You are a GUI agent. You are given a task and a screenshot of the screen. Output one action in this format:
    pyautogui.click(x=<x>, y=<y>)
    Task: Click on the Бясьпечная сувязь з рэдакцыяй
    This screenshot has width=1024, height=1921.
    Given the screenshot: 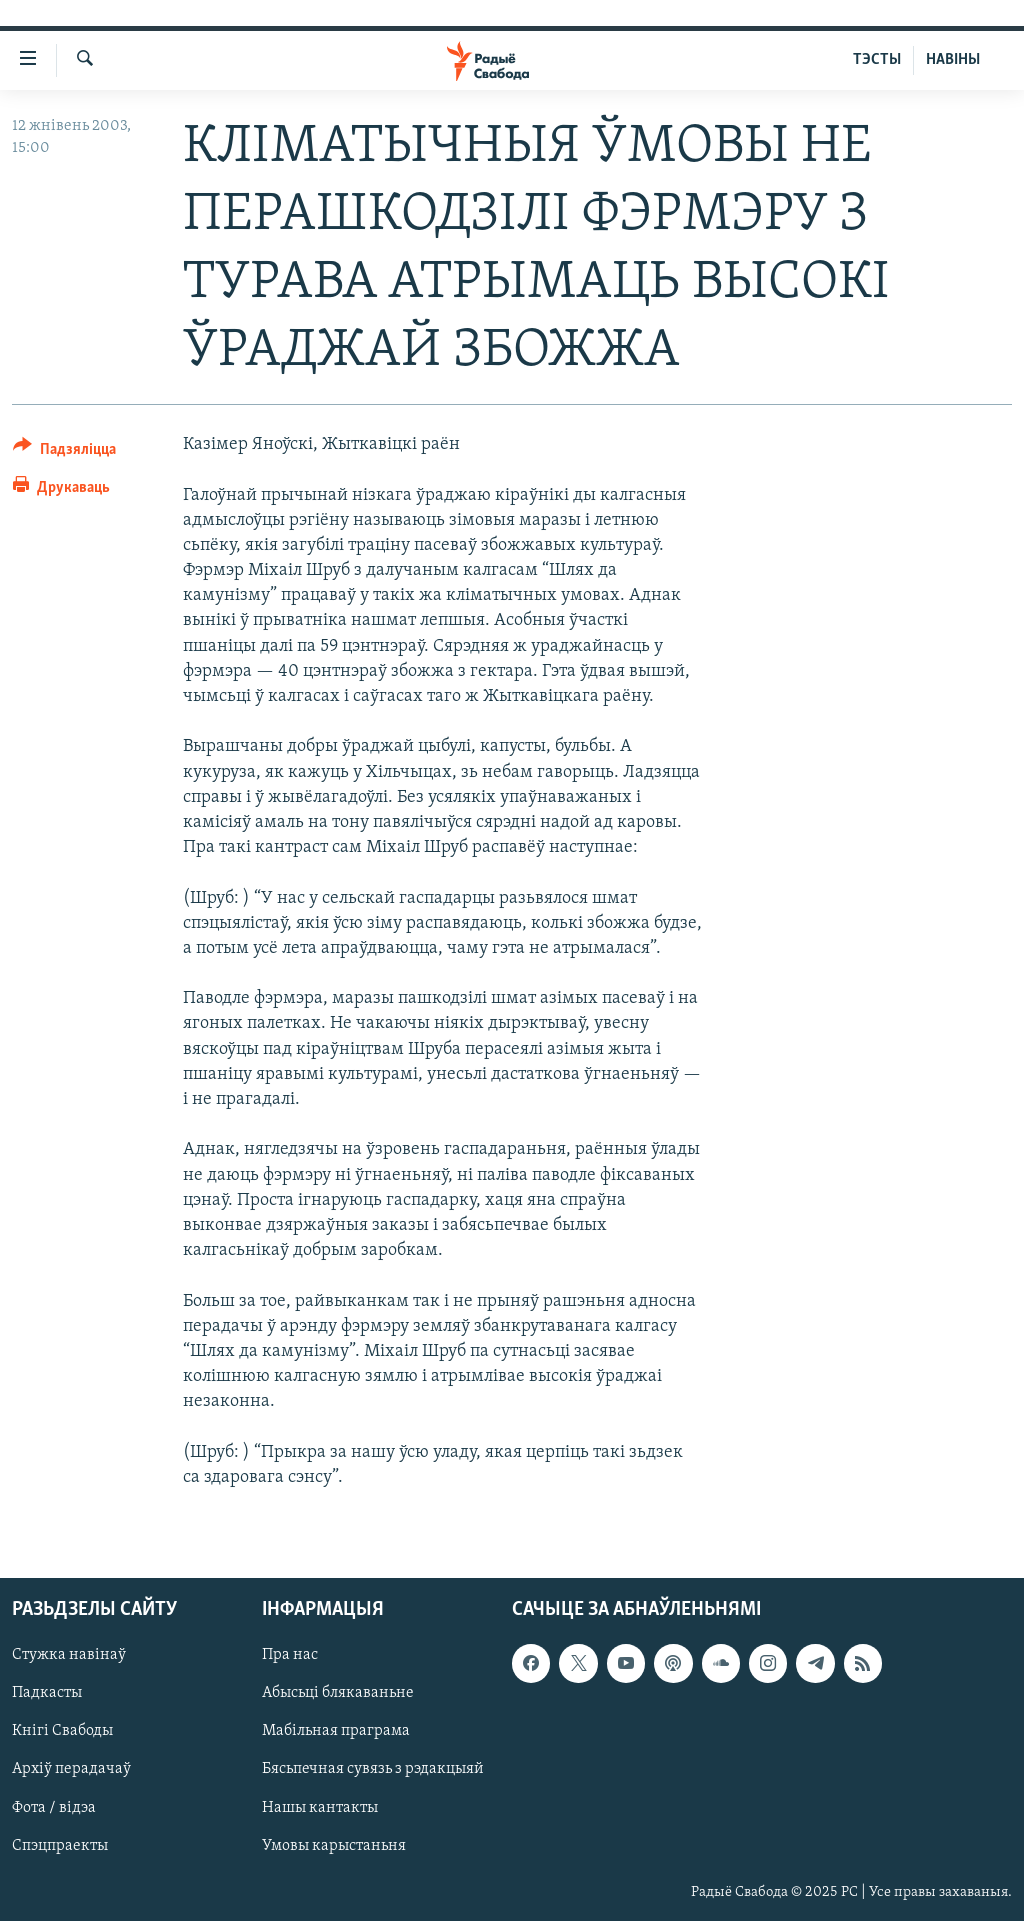 What is the action you would take?
    pyautogui.click(x=373, y=1769)
    